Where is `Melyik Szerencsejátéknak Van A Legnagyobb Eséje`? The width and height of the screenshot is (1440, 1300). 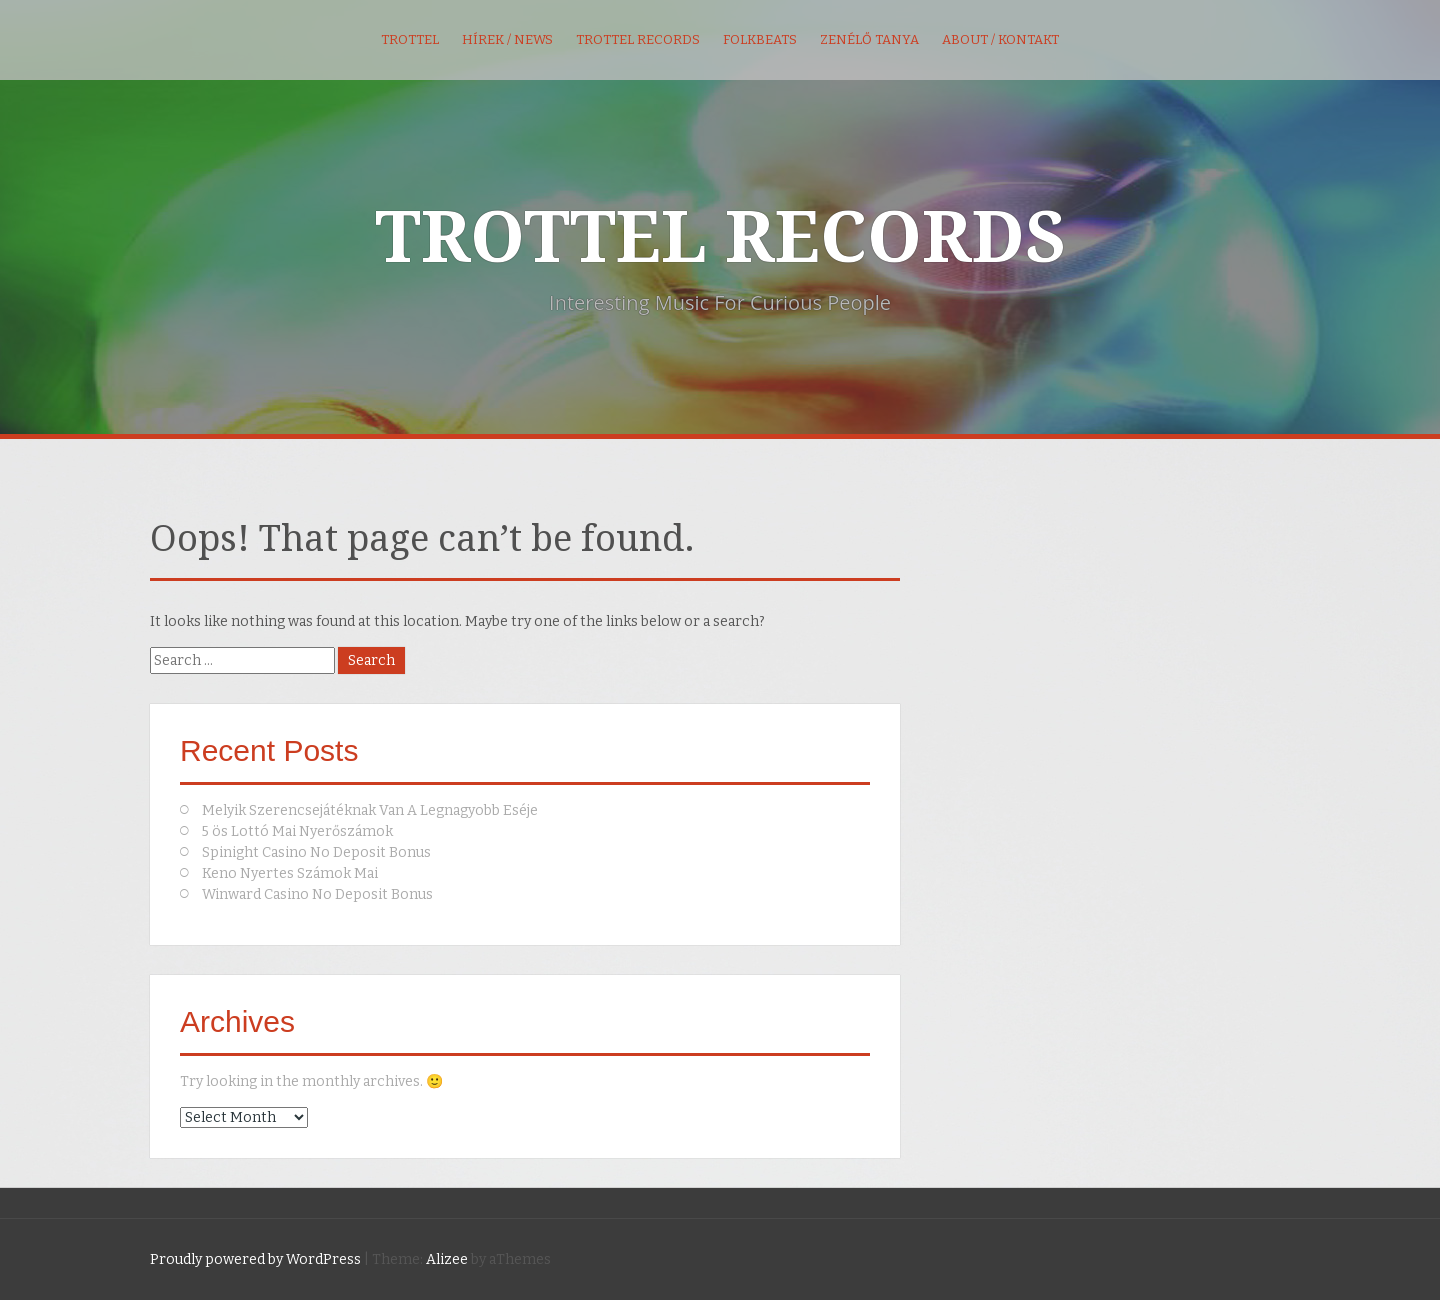 Melyik Szerencsejátéknak Van A Legnagyobb Eséje is located at coordinates (370, 810).